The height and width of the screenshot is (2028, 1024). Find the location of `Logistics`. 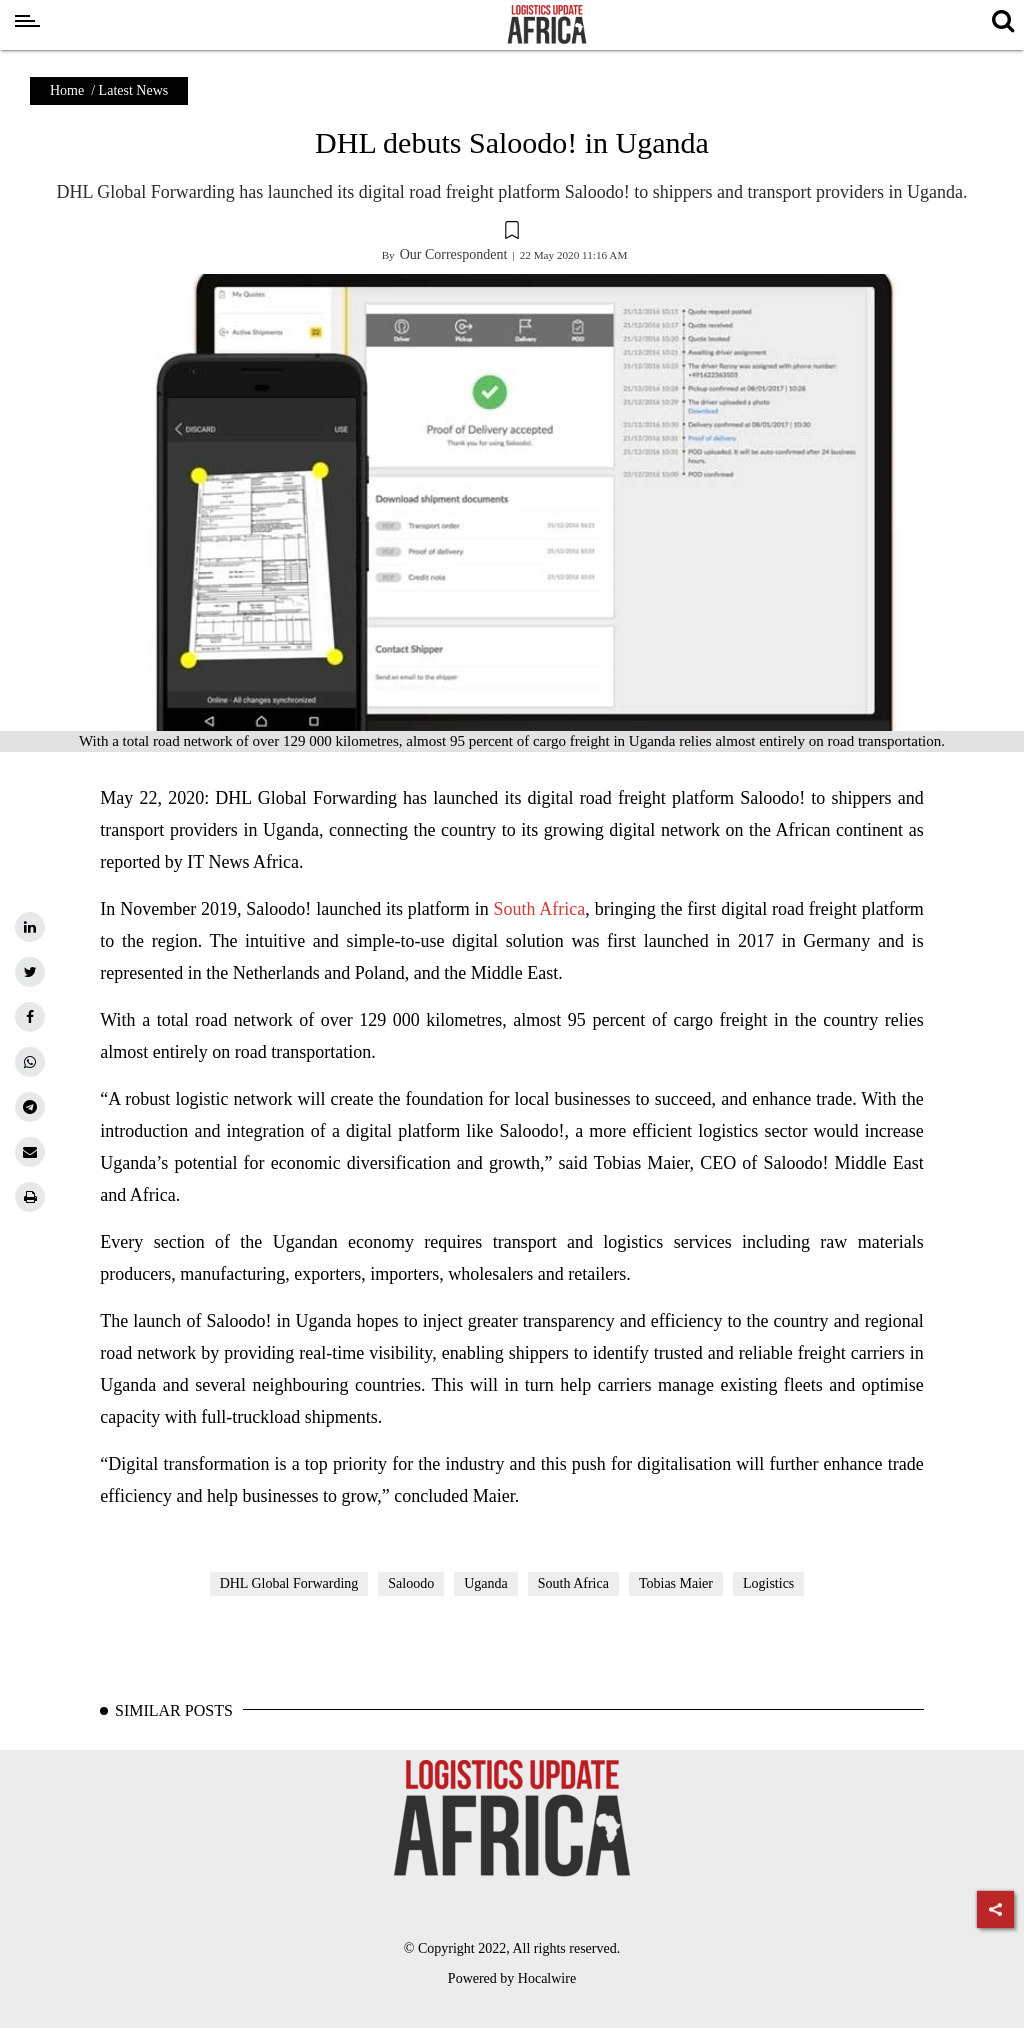

Logistics is located at coordinates (768, 1583).